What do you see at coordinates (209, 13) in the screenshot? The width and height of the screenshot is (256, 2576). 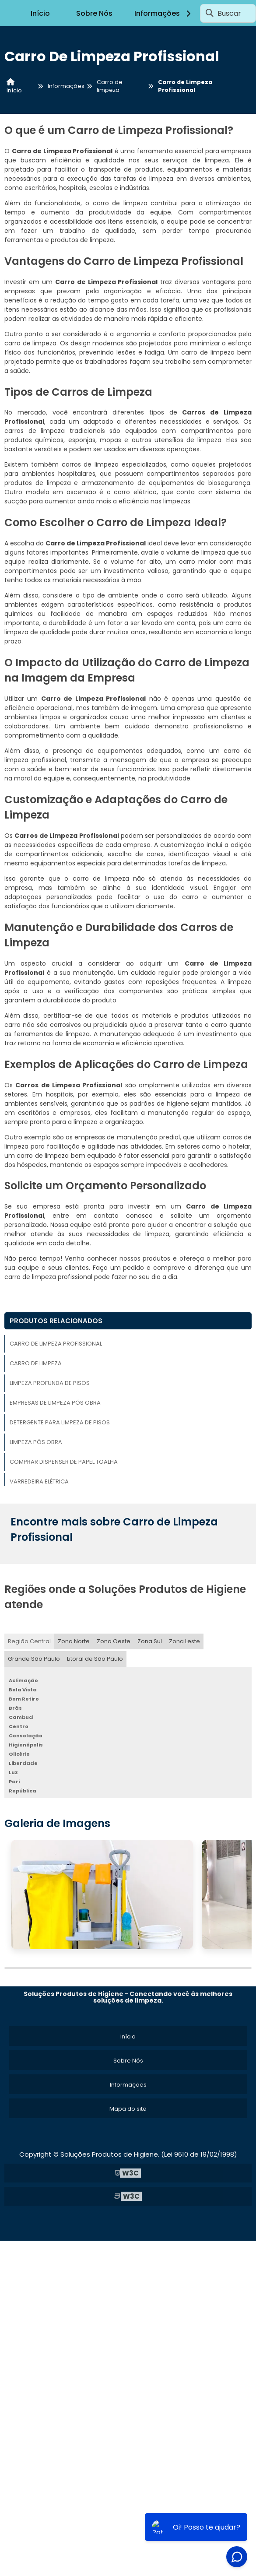 I see `[Buscar]` at bounding box center [209, 13].